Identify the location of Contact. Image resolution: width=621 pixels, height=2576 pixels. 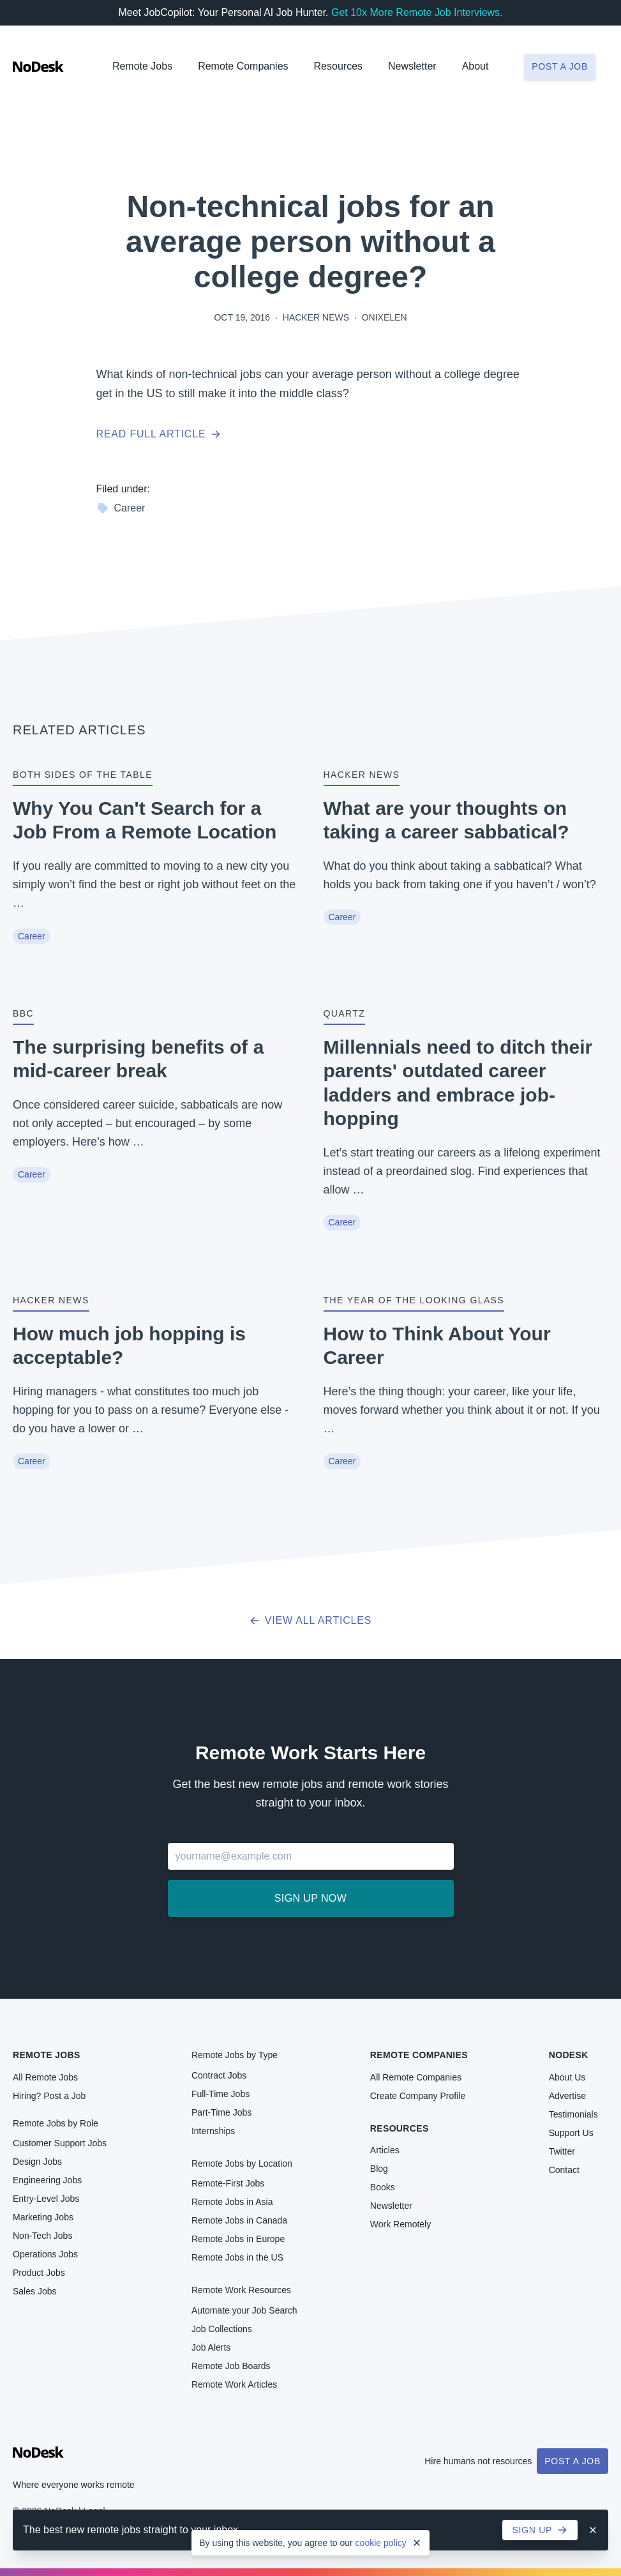
(564, 2170).